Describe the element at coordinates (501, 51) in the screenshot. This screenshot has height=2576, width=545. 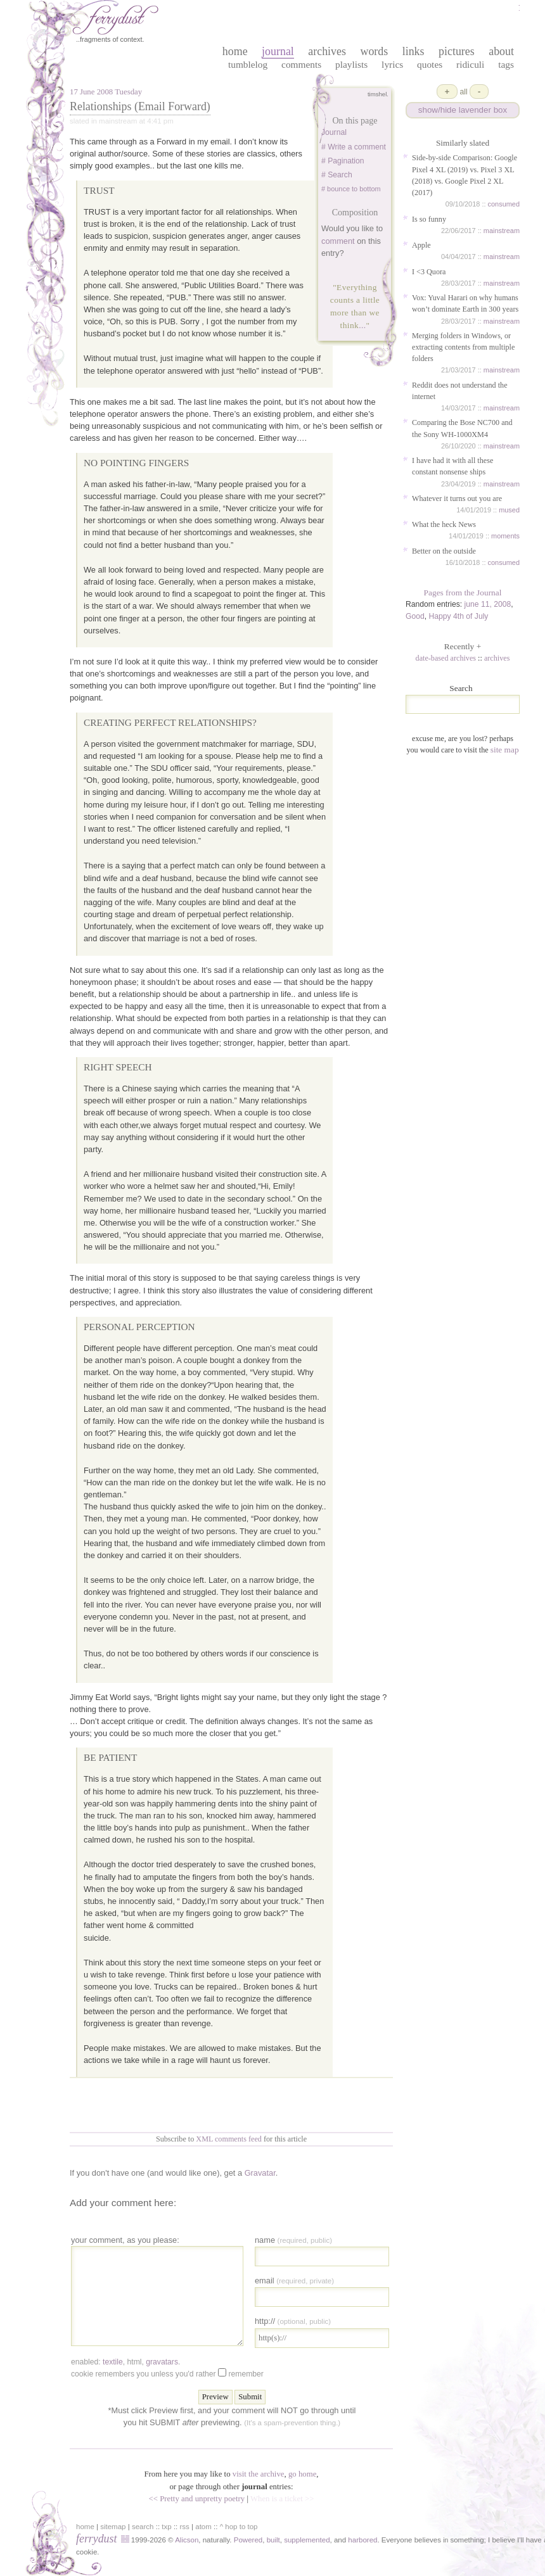
I see `about` at that location.